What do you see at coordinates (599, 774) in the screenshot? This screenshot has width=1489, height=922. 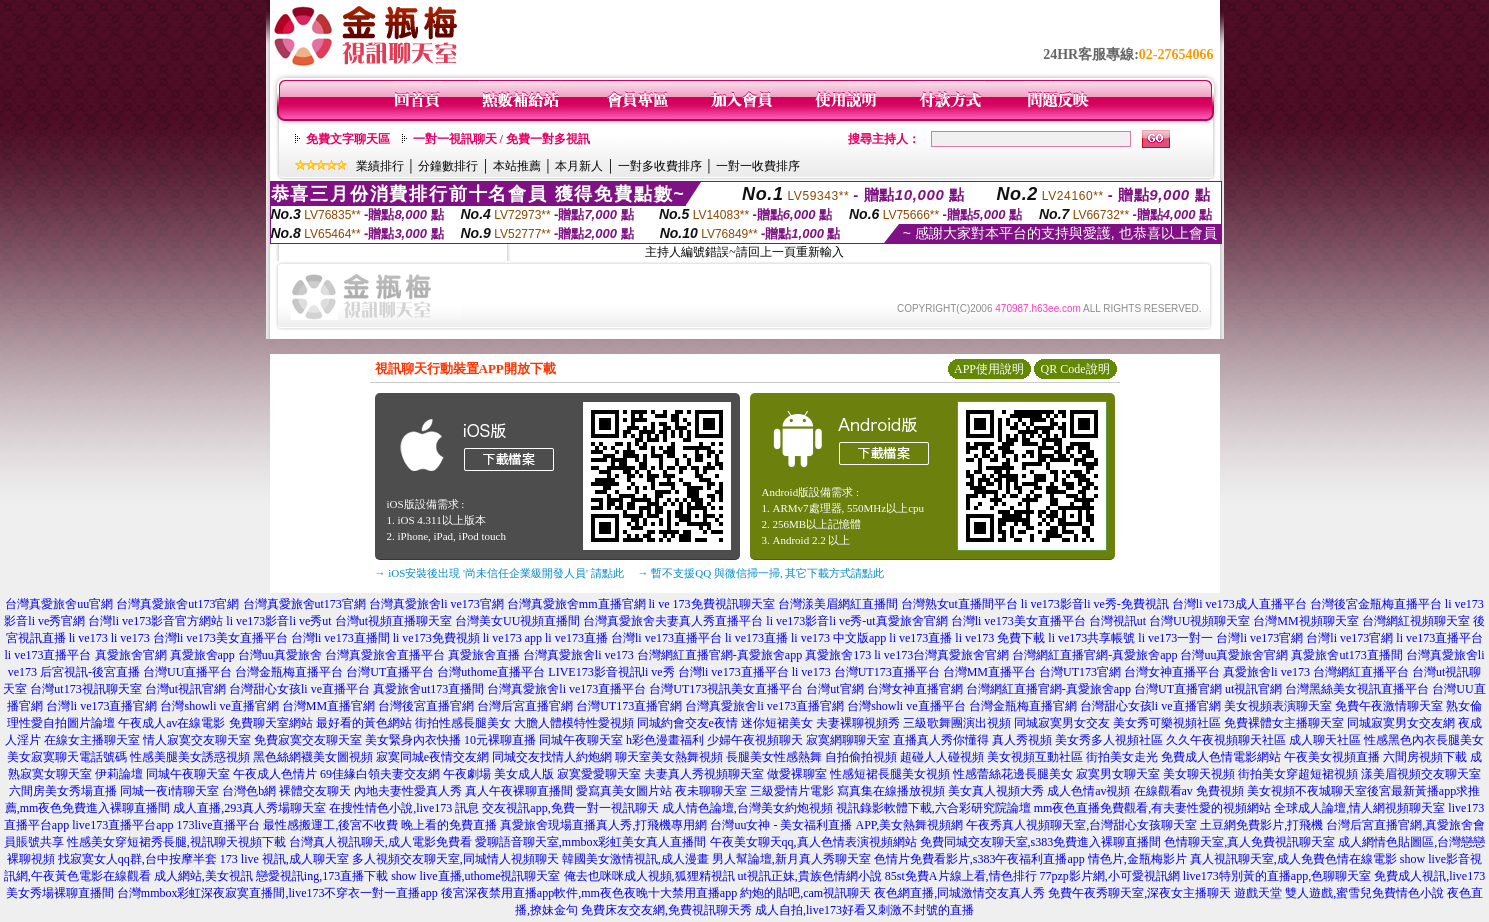 I see `寂寞愛愛聊天室` at bounding box center [599, 774].